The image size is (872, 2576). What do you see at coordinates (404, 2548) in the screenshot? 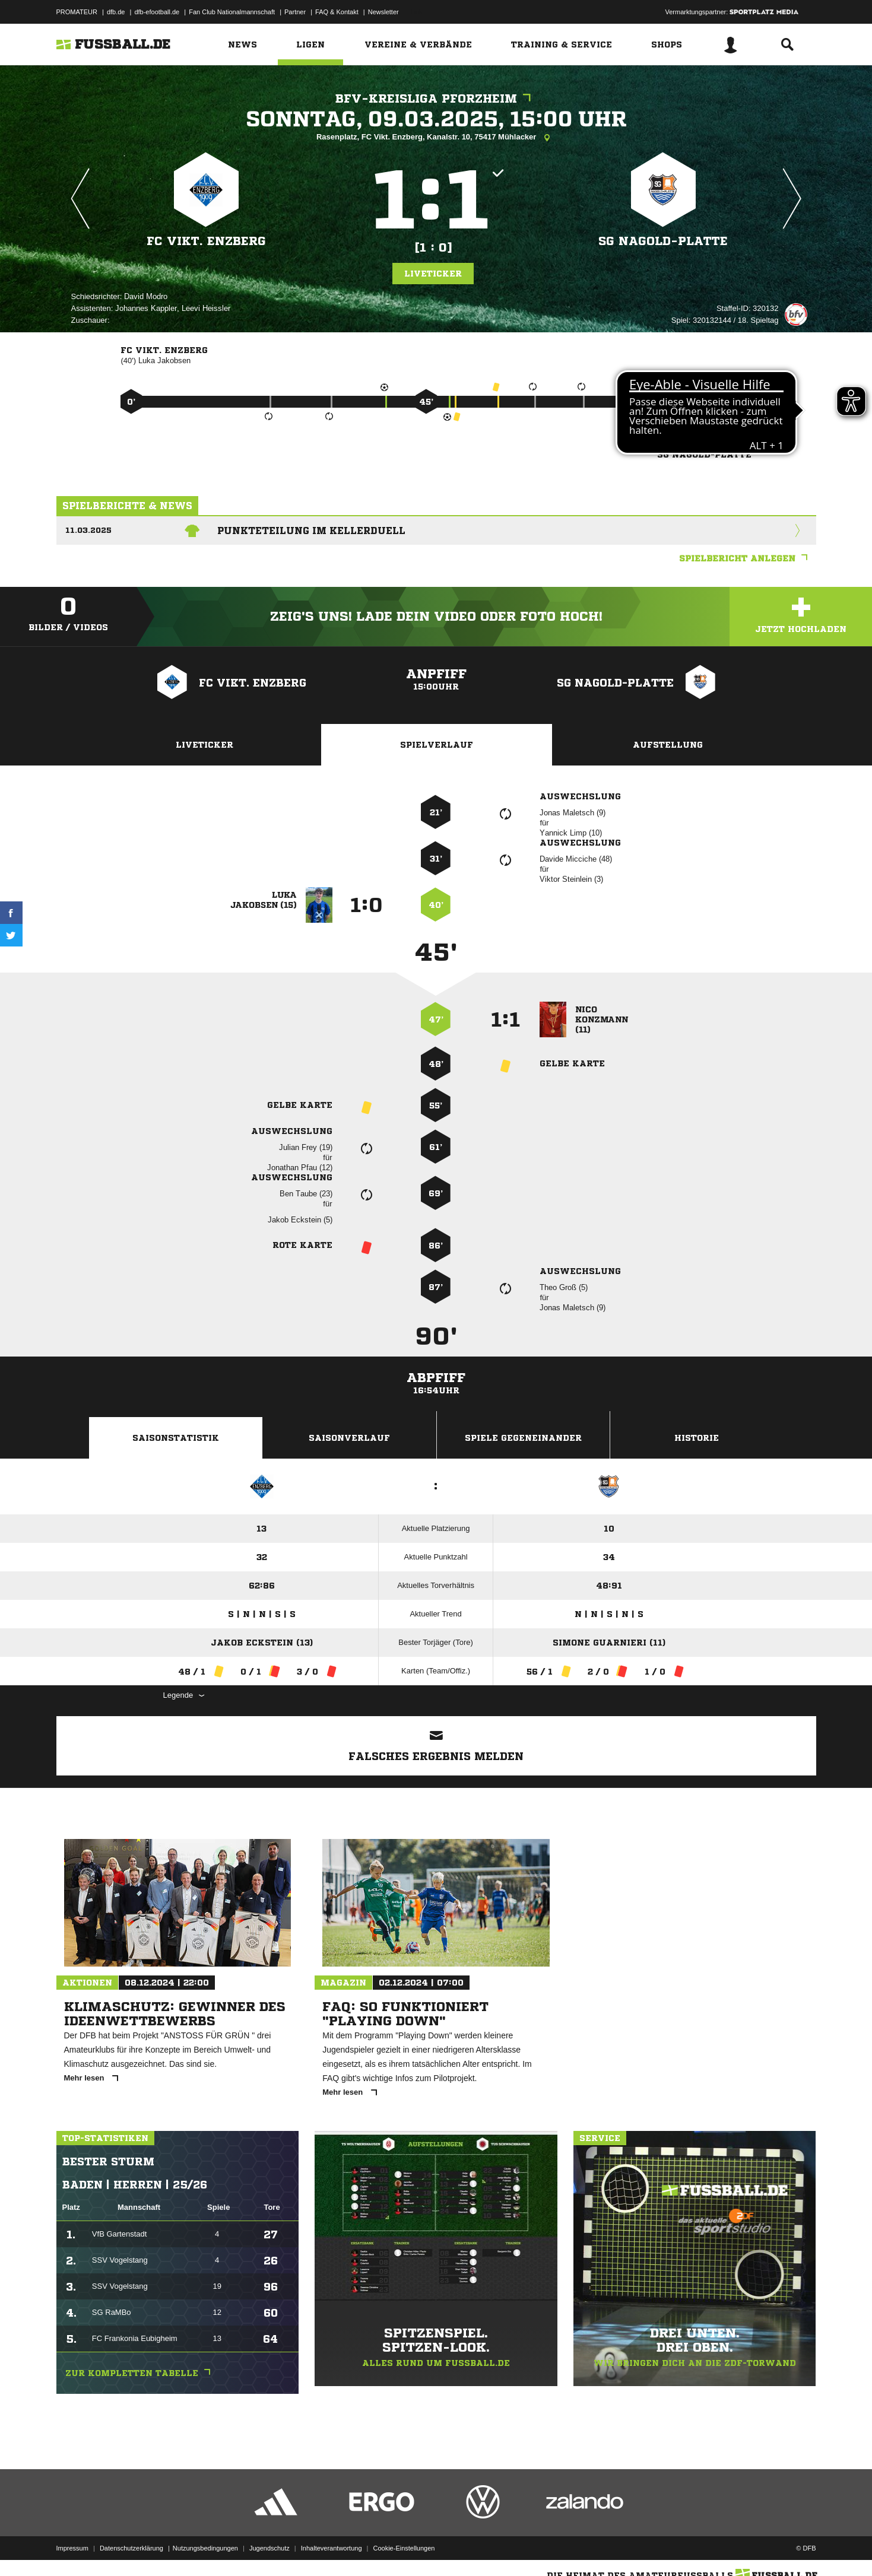
I see `Cookie-Einstellungen` at bounding box center [404, 2548].